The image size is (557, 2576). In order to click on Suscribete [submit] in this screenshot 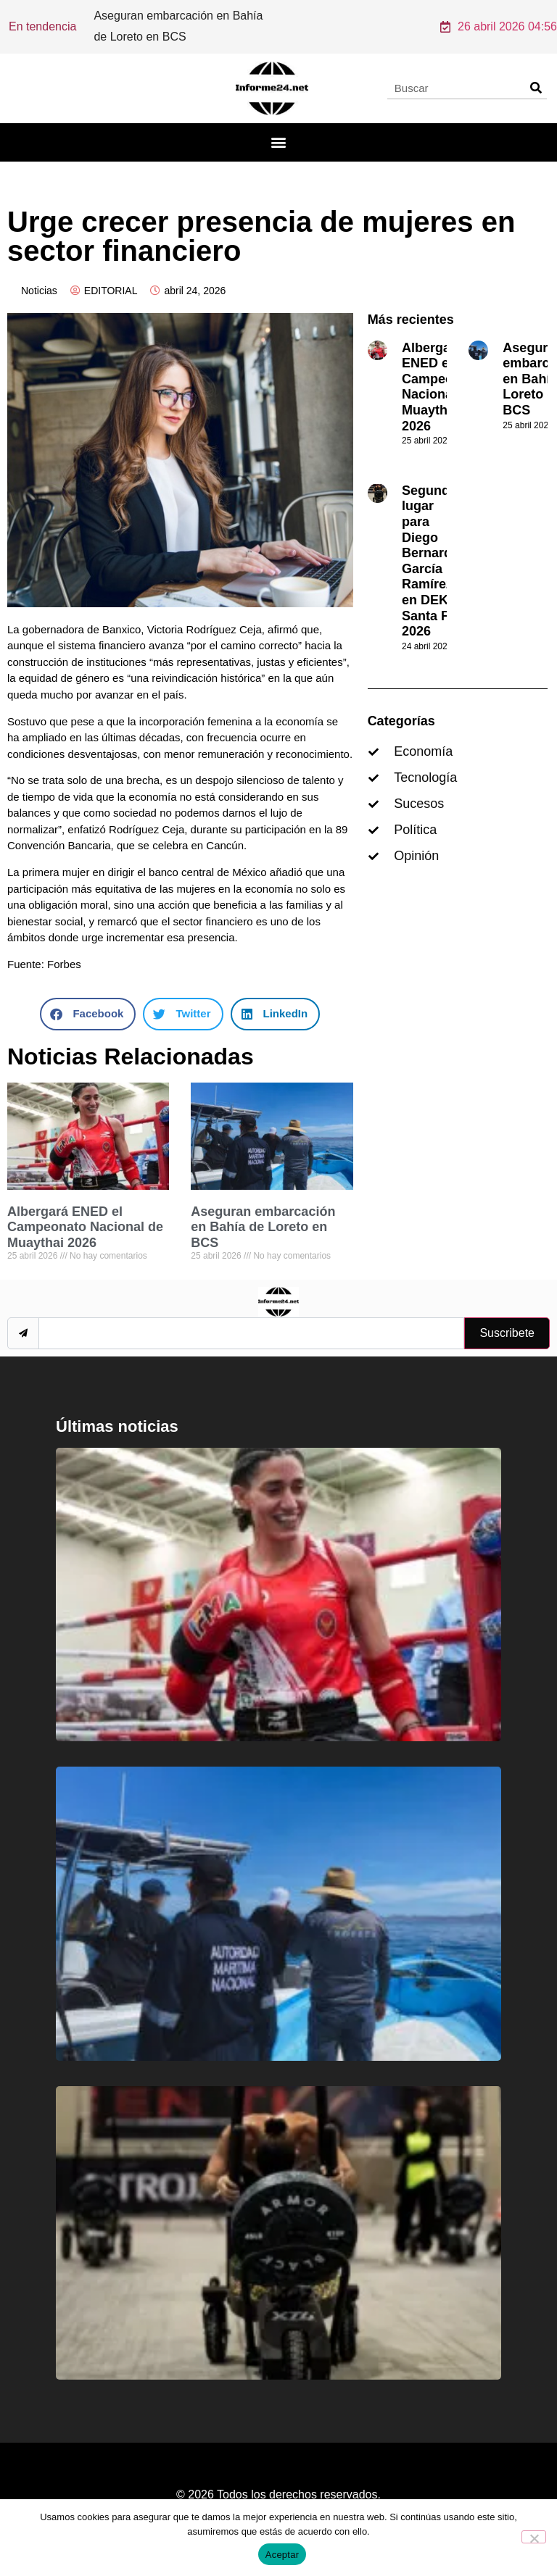, I will do `click(507, 1333)`.